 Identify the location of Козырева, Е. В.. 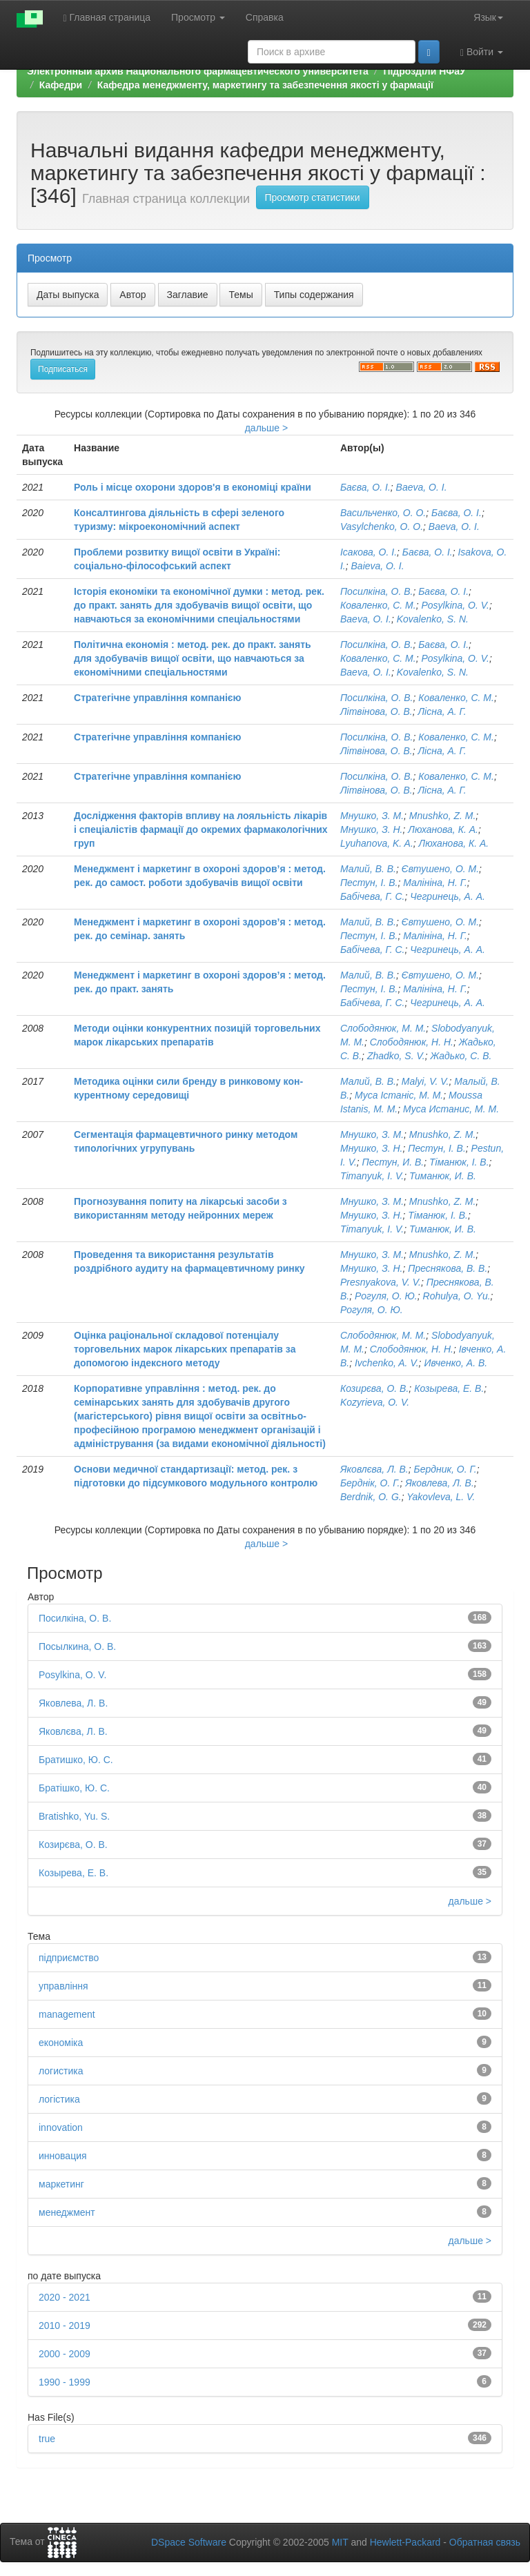
(449, 1388).